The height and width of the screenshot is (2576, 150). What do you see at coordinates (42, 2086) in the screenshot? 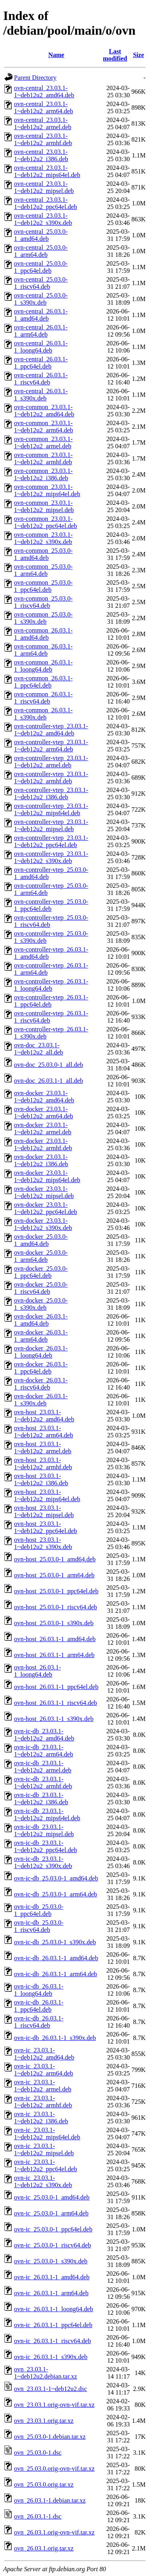
I see `ovn-ic_23.03.1-1~deb12u2_armel.deb` at bounding box center [42, 2086].